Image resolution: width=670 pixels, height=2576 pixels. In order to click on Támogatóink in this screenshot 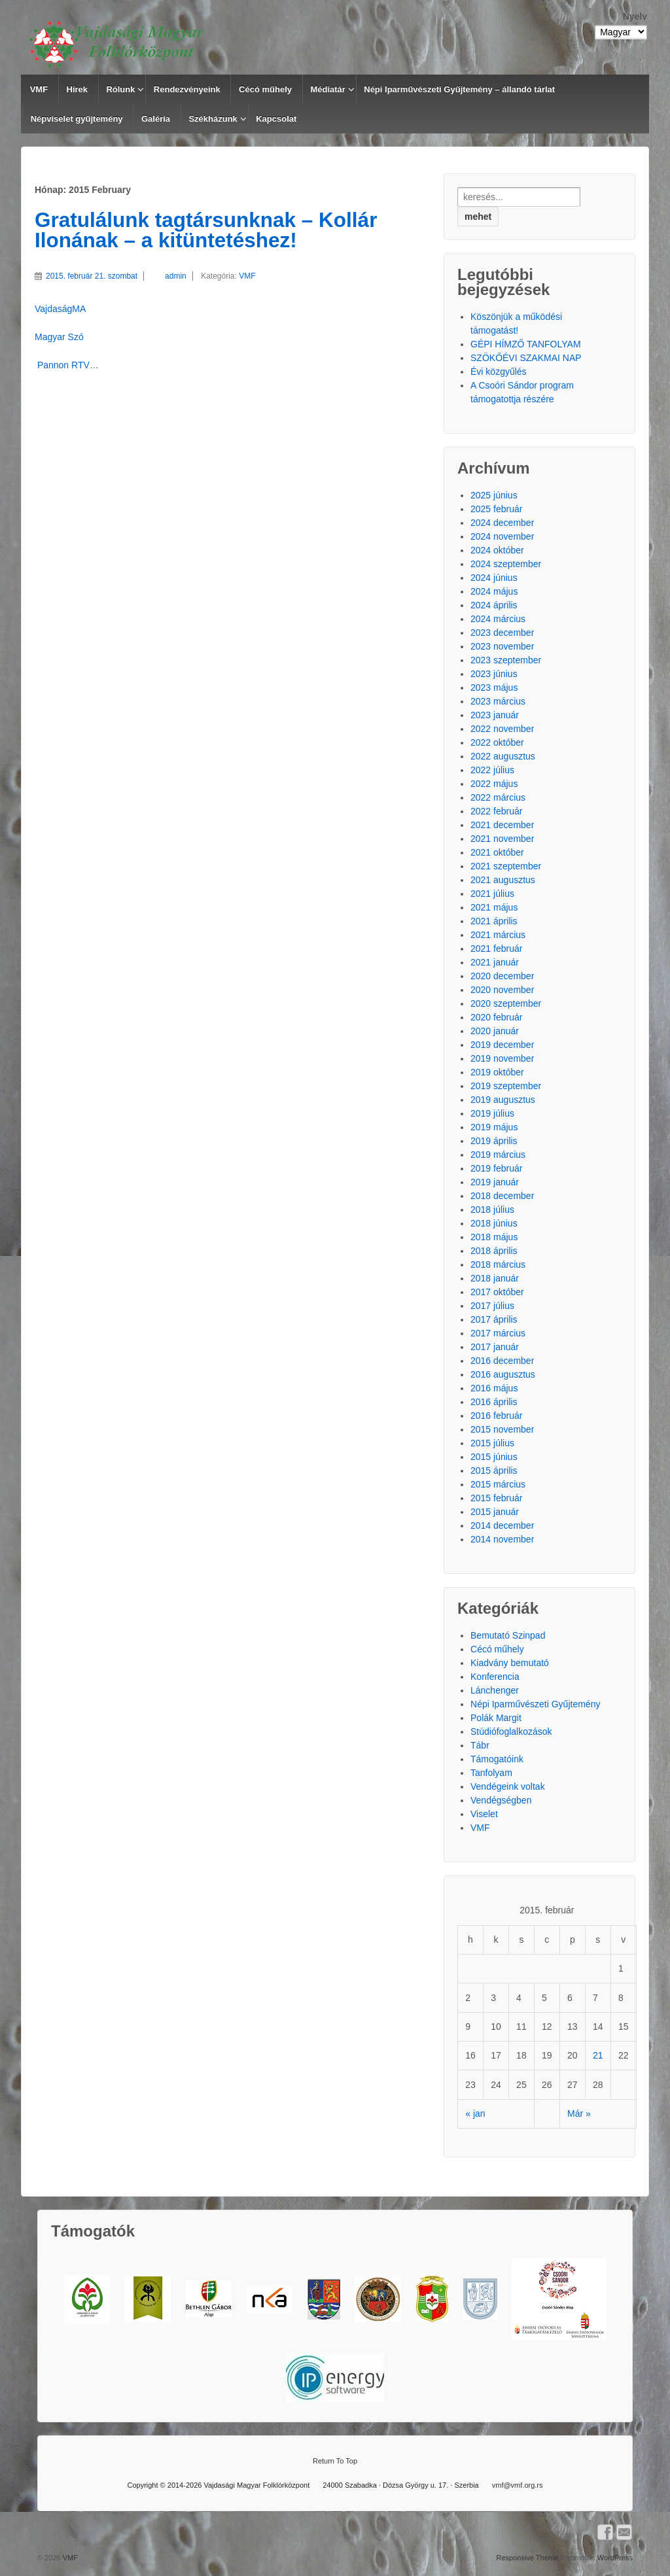, I will do `click(496, 1759)`.